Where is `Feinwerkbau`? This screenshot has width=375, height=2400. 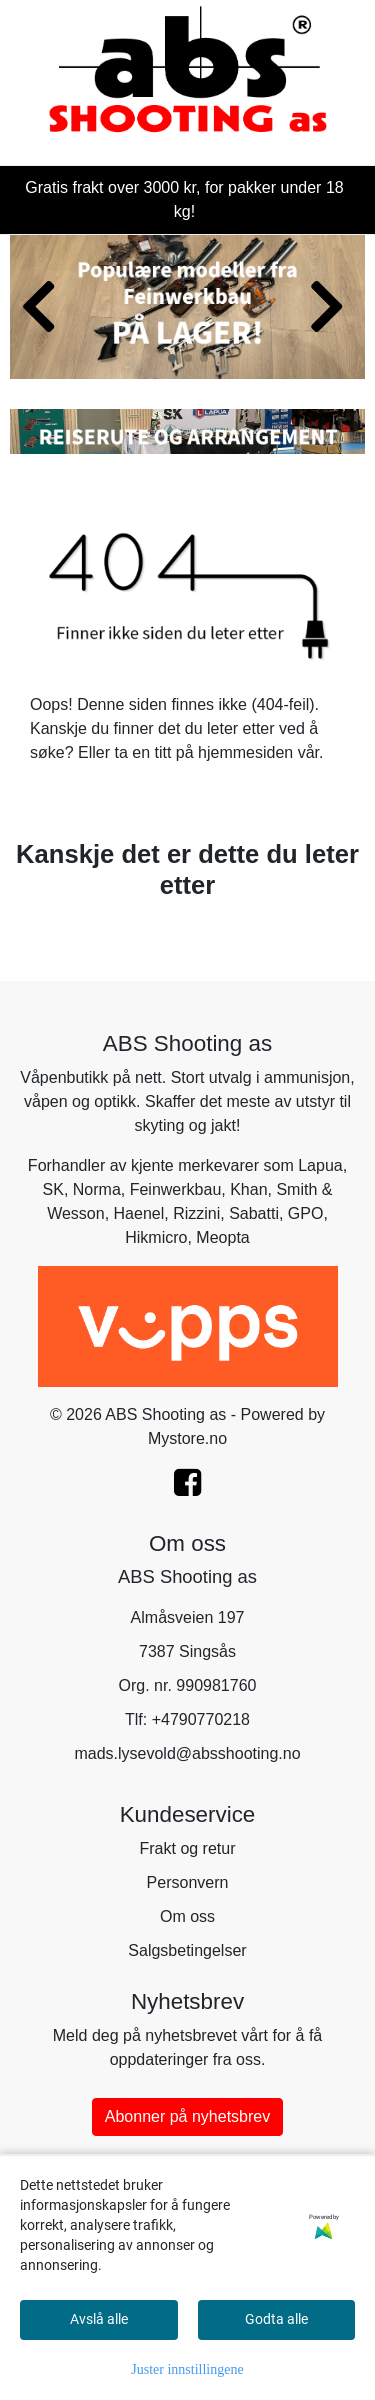
Feinwerkbau is located at coordinates (176, 1189).